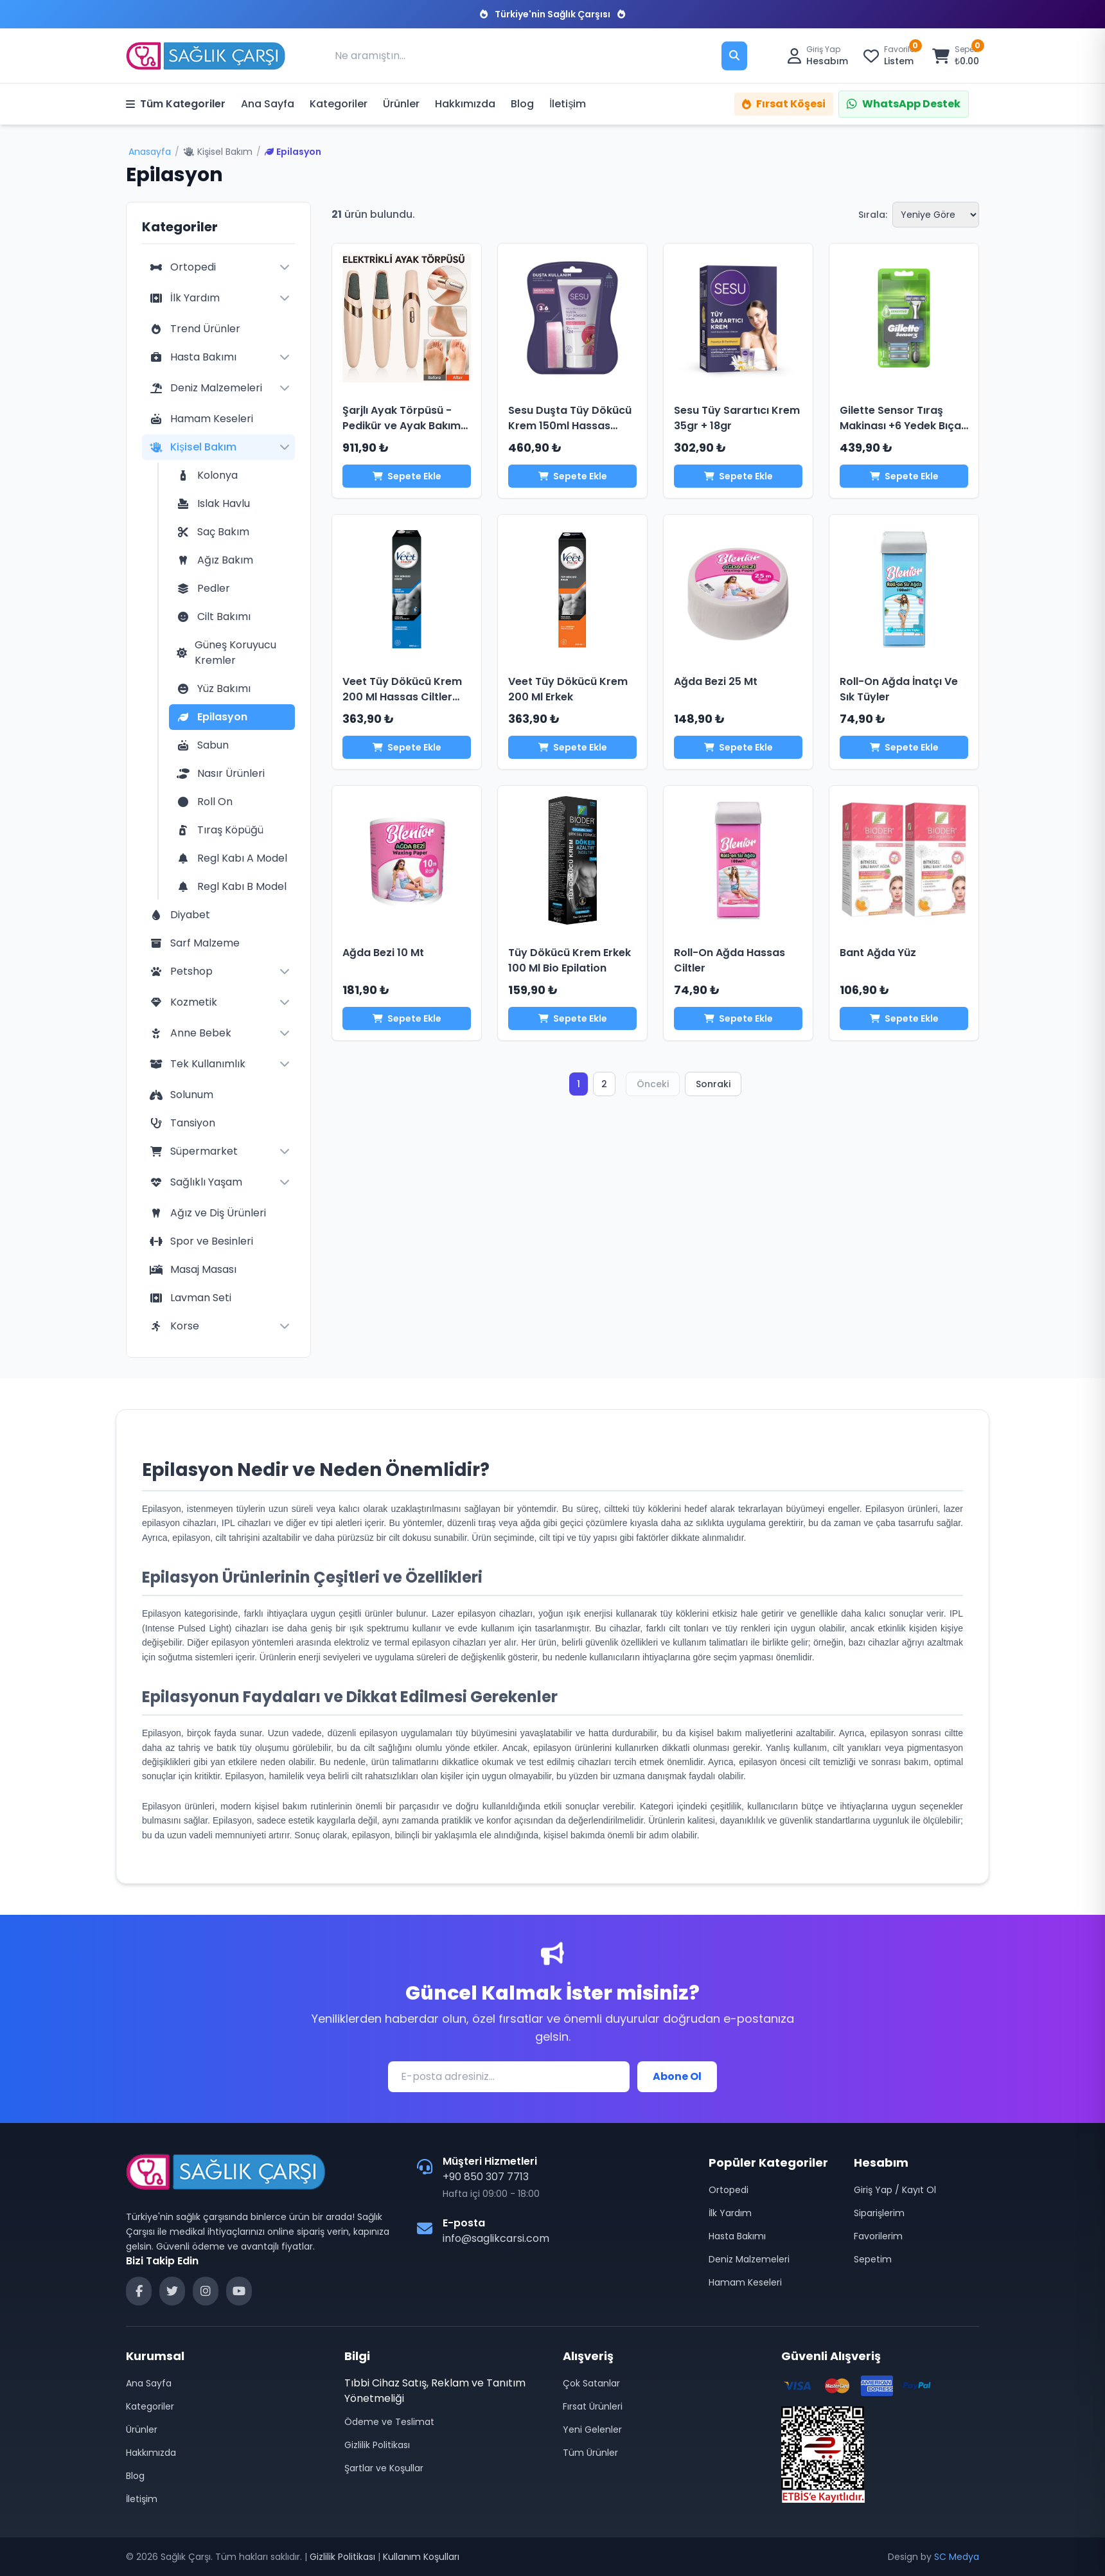 Image resolution: width=1105 pixels, height=2576 pixels. Describe the element at coordinates (486, 2176) in the screenshot. I see `+90 850 307 7713` at that location.